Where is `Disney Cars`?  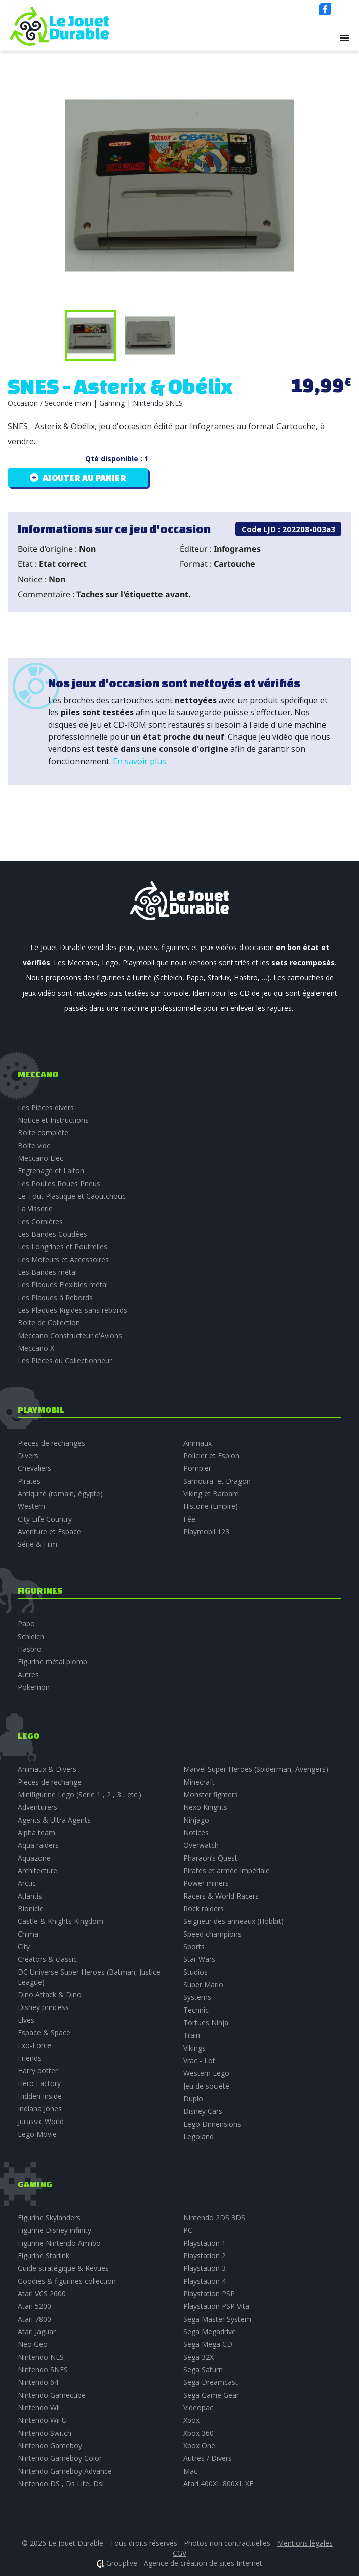 Disney Cars is located at coordinates (202, 2111).